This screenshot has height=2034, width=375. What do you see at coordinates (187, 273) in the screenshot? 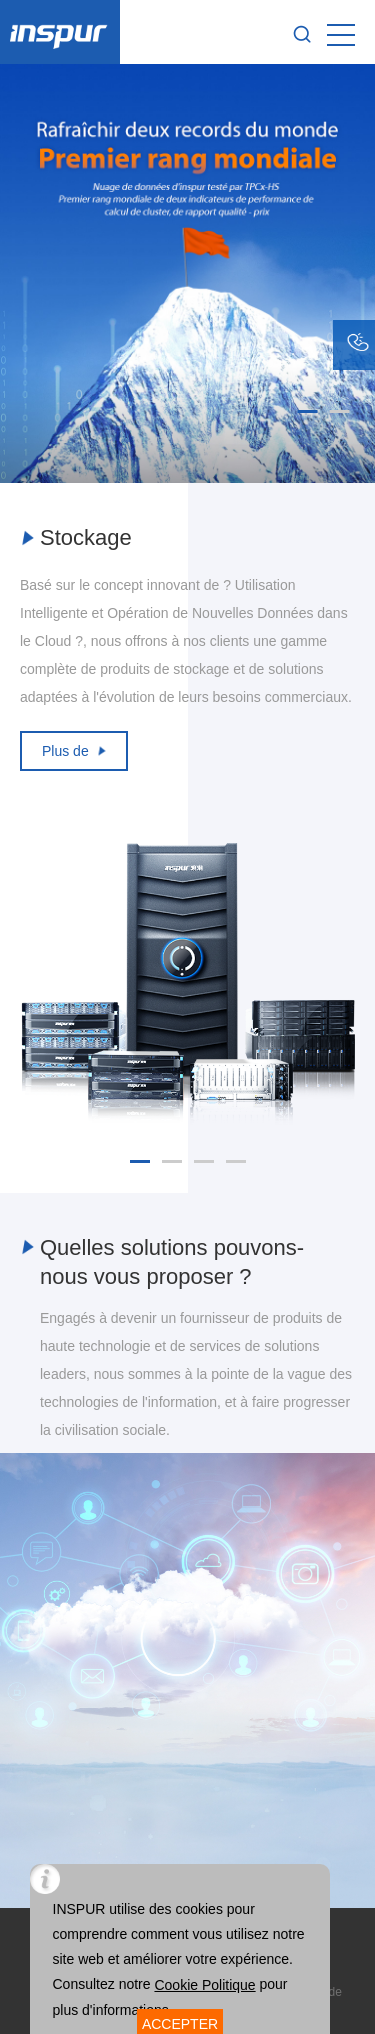
I see `[option]` at bounding box center [187, 273].